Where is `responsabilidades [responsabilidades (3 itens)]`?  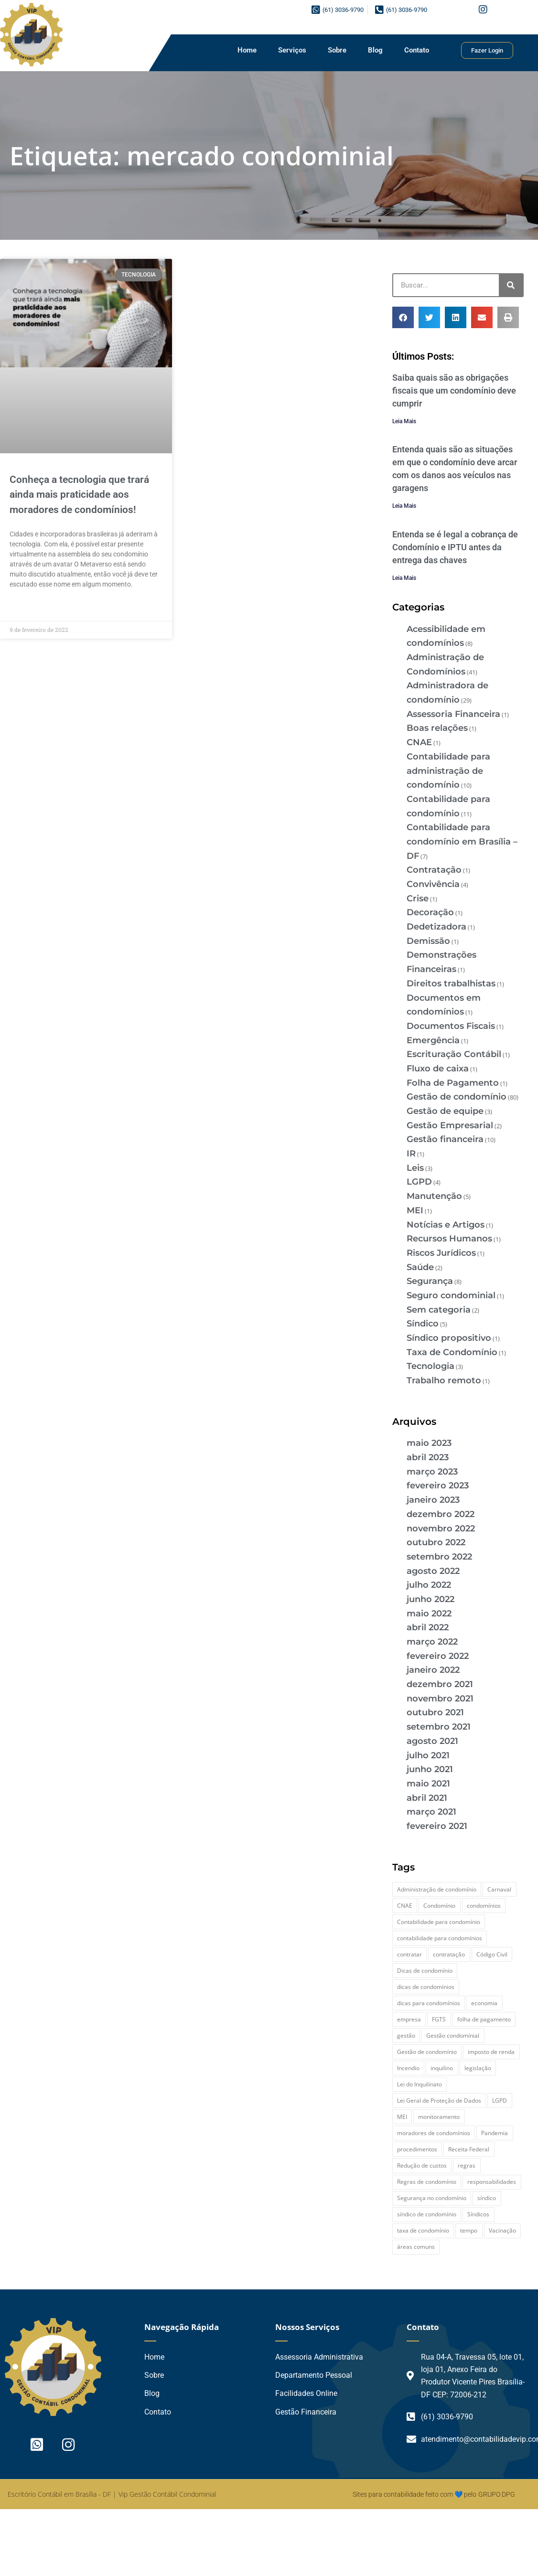 responsabilidades [responsabilidades (3 itens)] is located at coordinates (491, 2182).